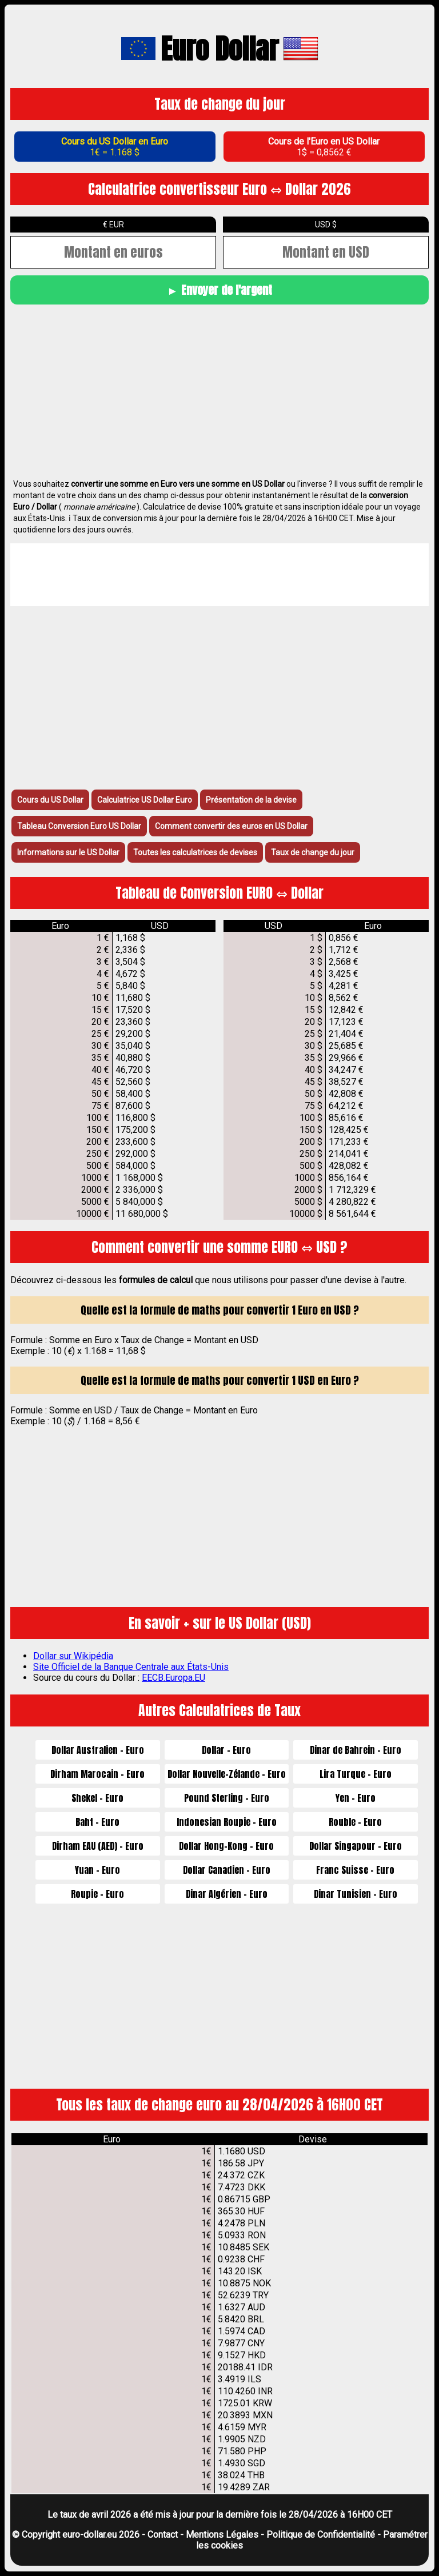 The width and height of the screenshot is (439, 2576). Describe the element at coordinates (226, 1846) in the screenshot. I see `Dollar Hong-Kong - Euro` at that location.